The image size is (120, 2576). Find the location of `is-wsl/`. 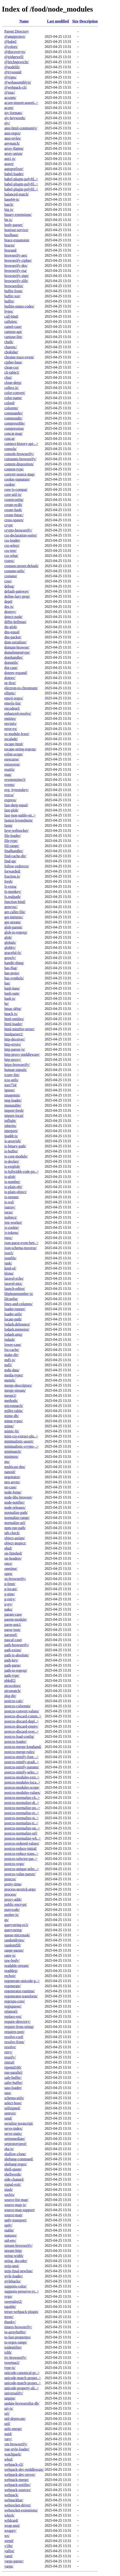

is-wsl/ is located at coordinates (9, 1202).